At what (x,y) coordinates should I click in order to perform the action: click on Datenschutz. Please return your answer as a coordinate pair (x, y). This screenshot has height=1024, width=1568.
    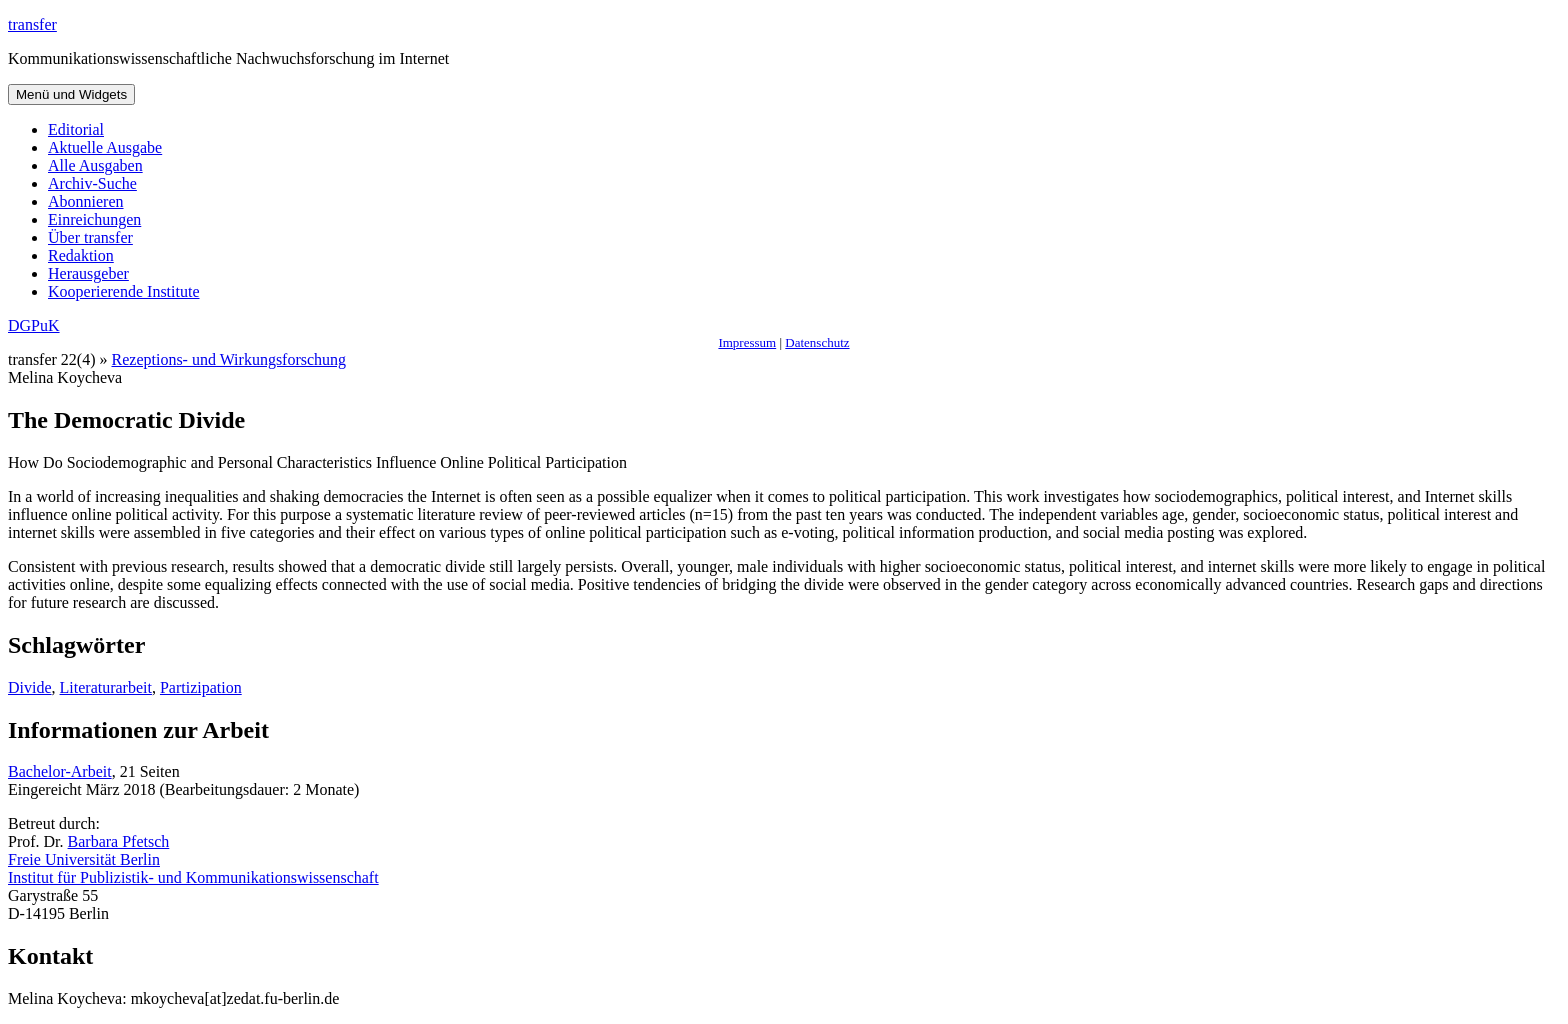
    Looking at the image, I should click on (817, 342).